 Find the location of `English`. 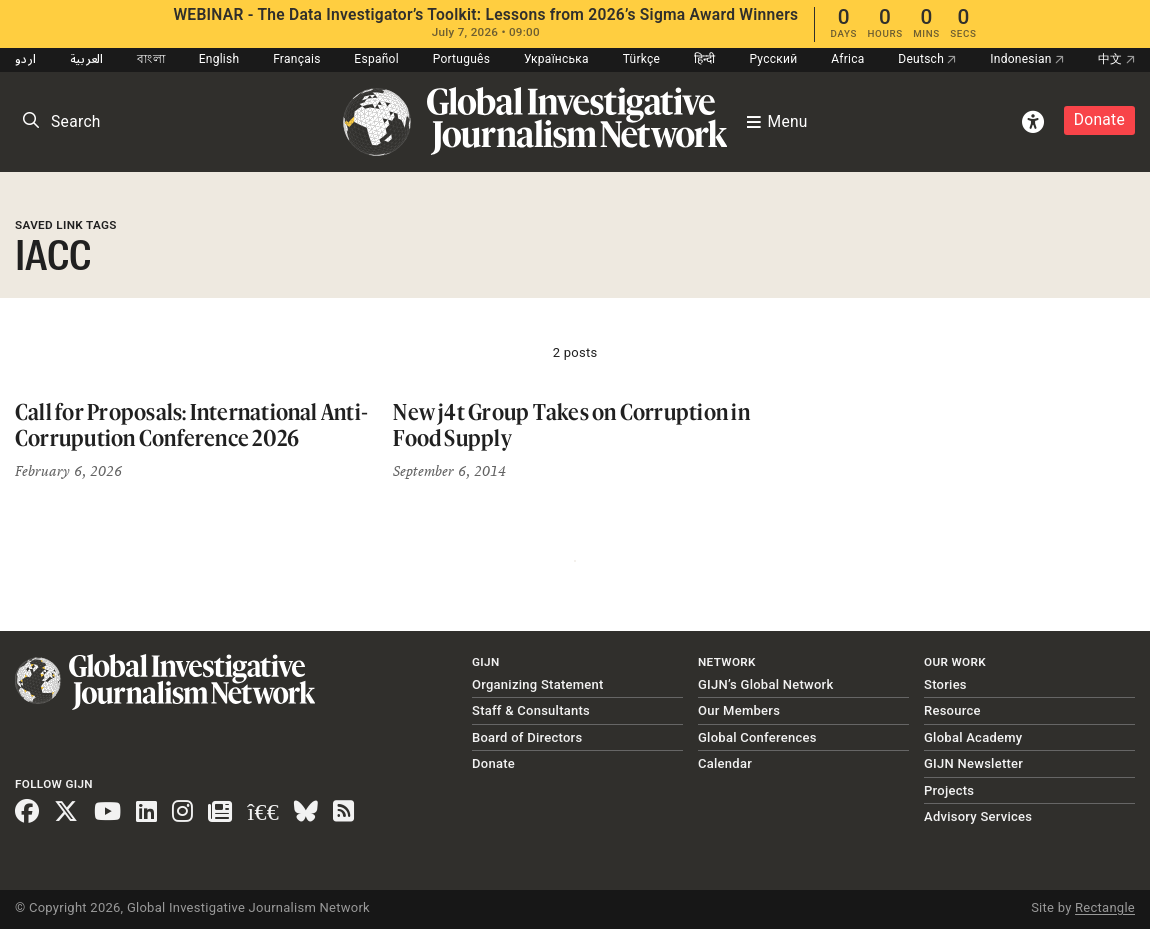

English is located at coordinates (219, 59).